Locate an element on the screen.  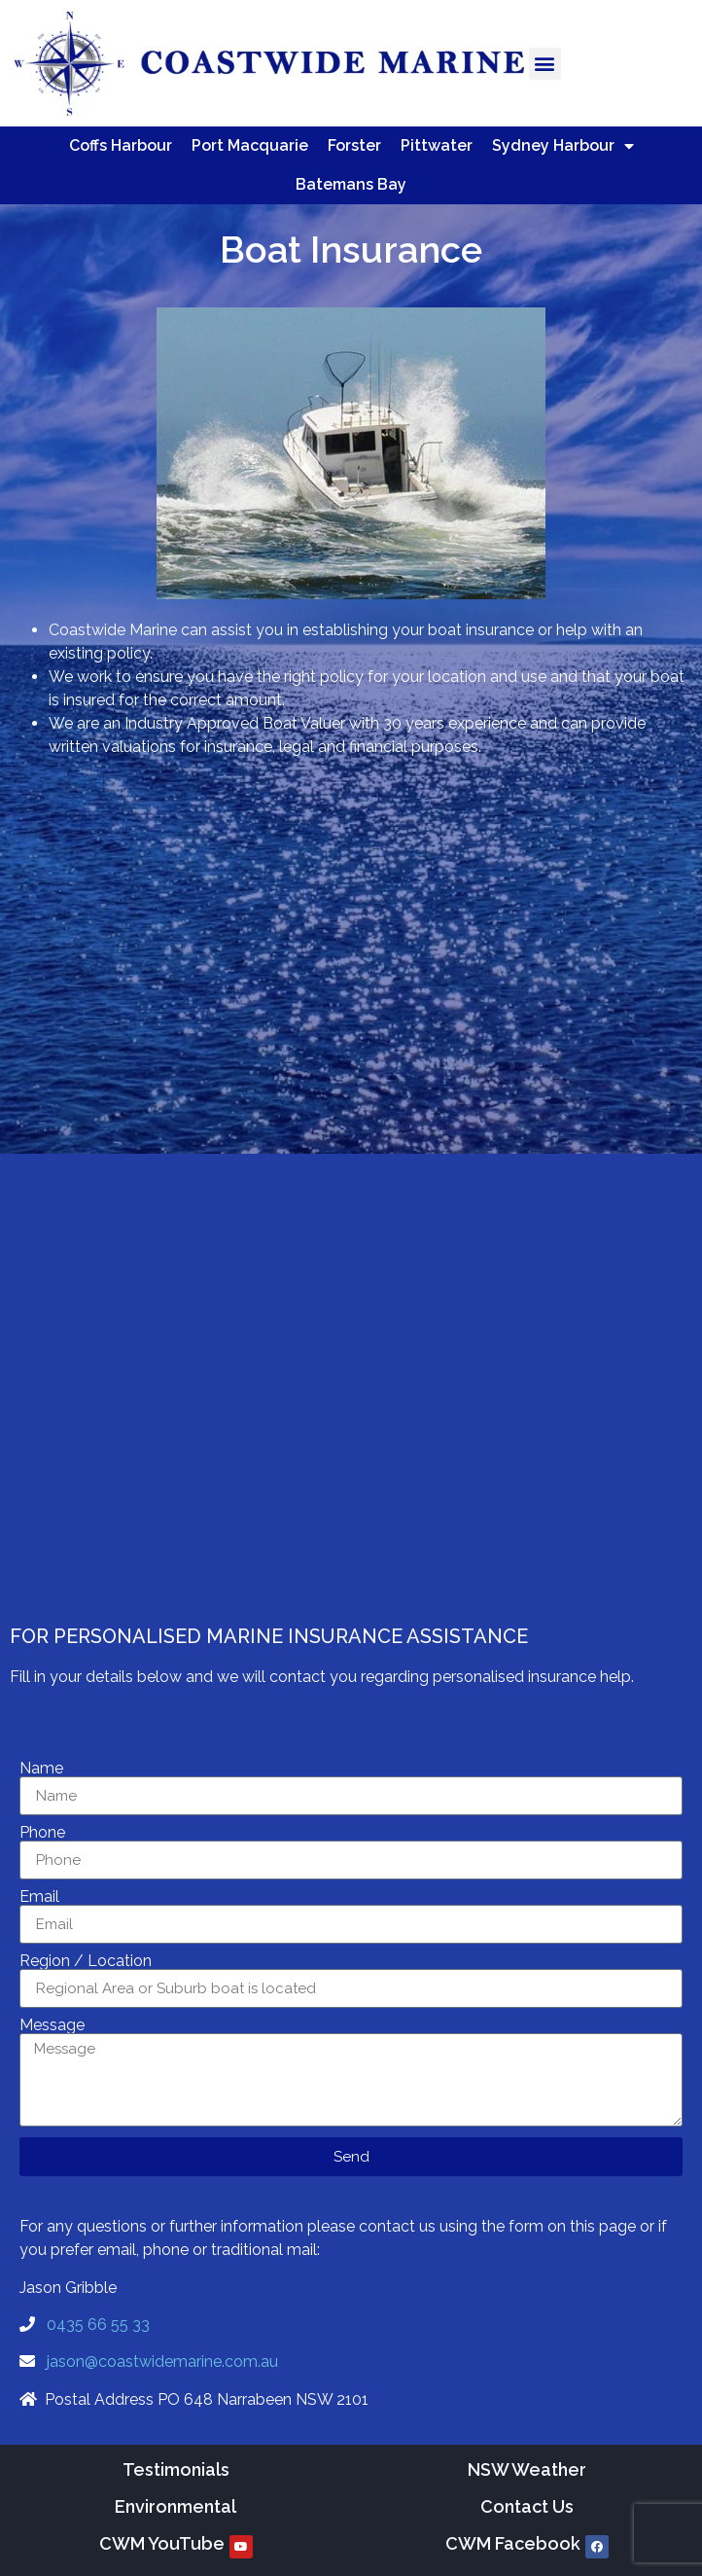
Forster is located at coordinates (354, 145).